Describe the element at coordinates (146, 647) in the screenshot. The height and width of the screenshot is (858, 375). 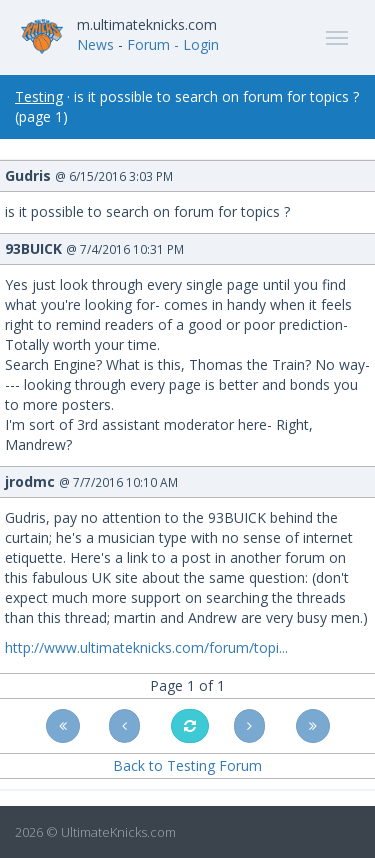
I see `http://www.ultimateknicks.com/forum/topi...` at that location.